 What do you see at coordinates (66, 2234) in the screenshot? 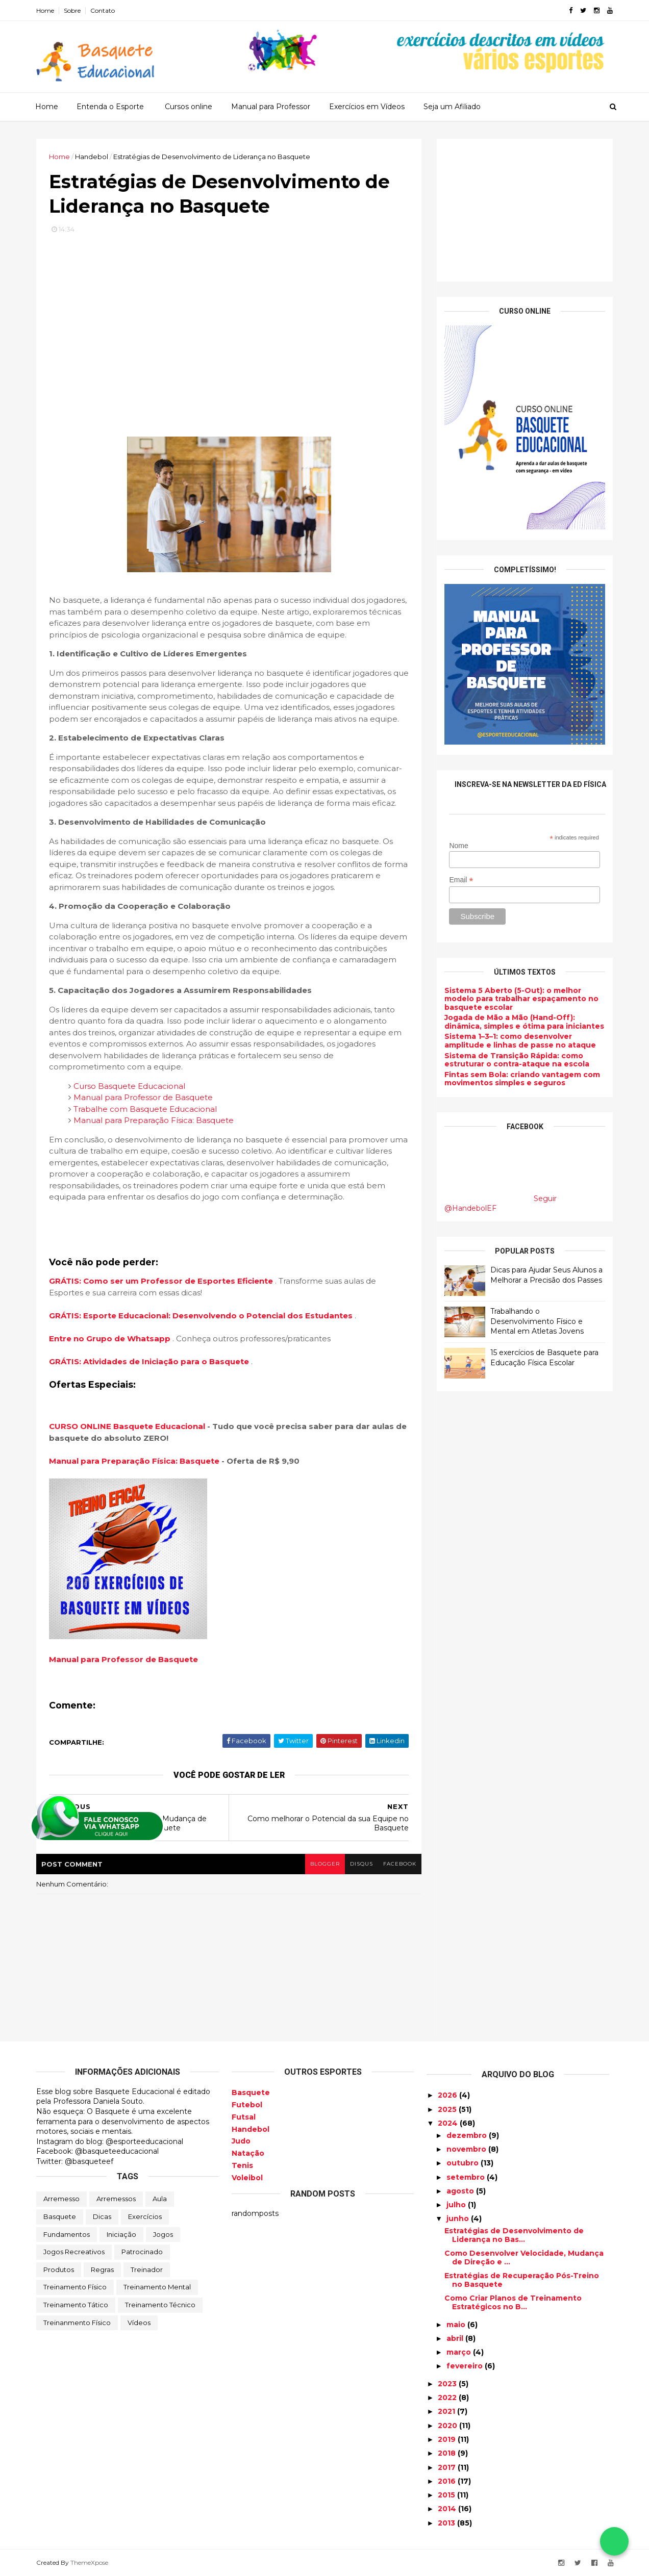
I see `Fundamentos` at bounding box center [66, 2234].